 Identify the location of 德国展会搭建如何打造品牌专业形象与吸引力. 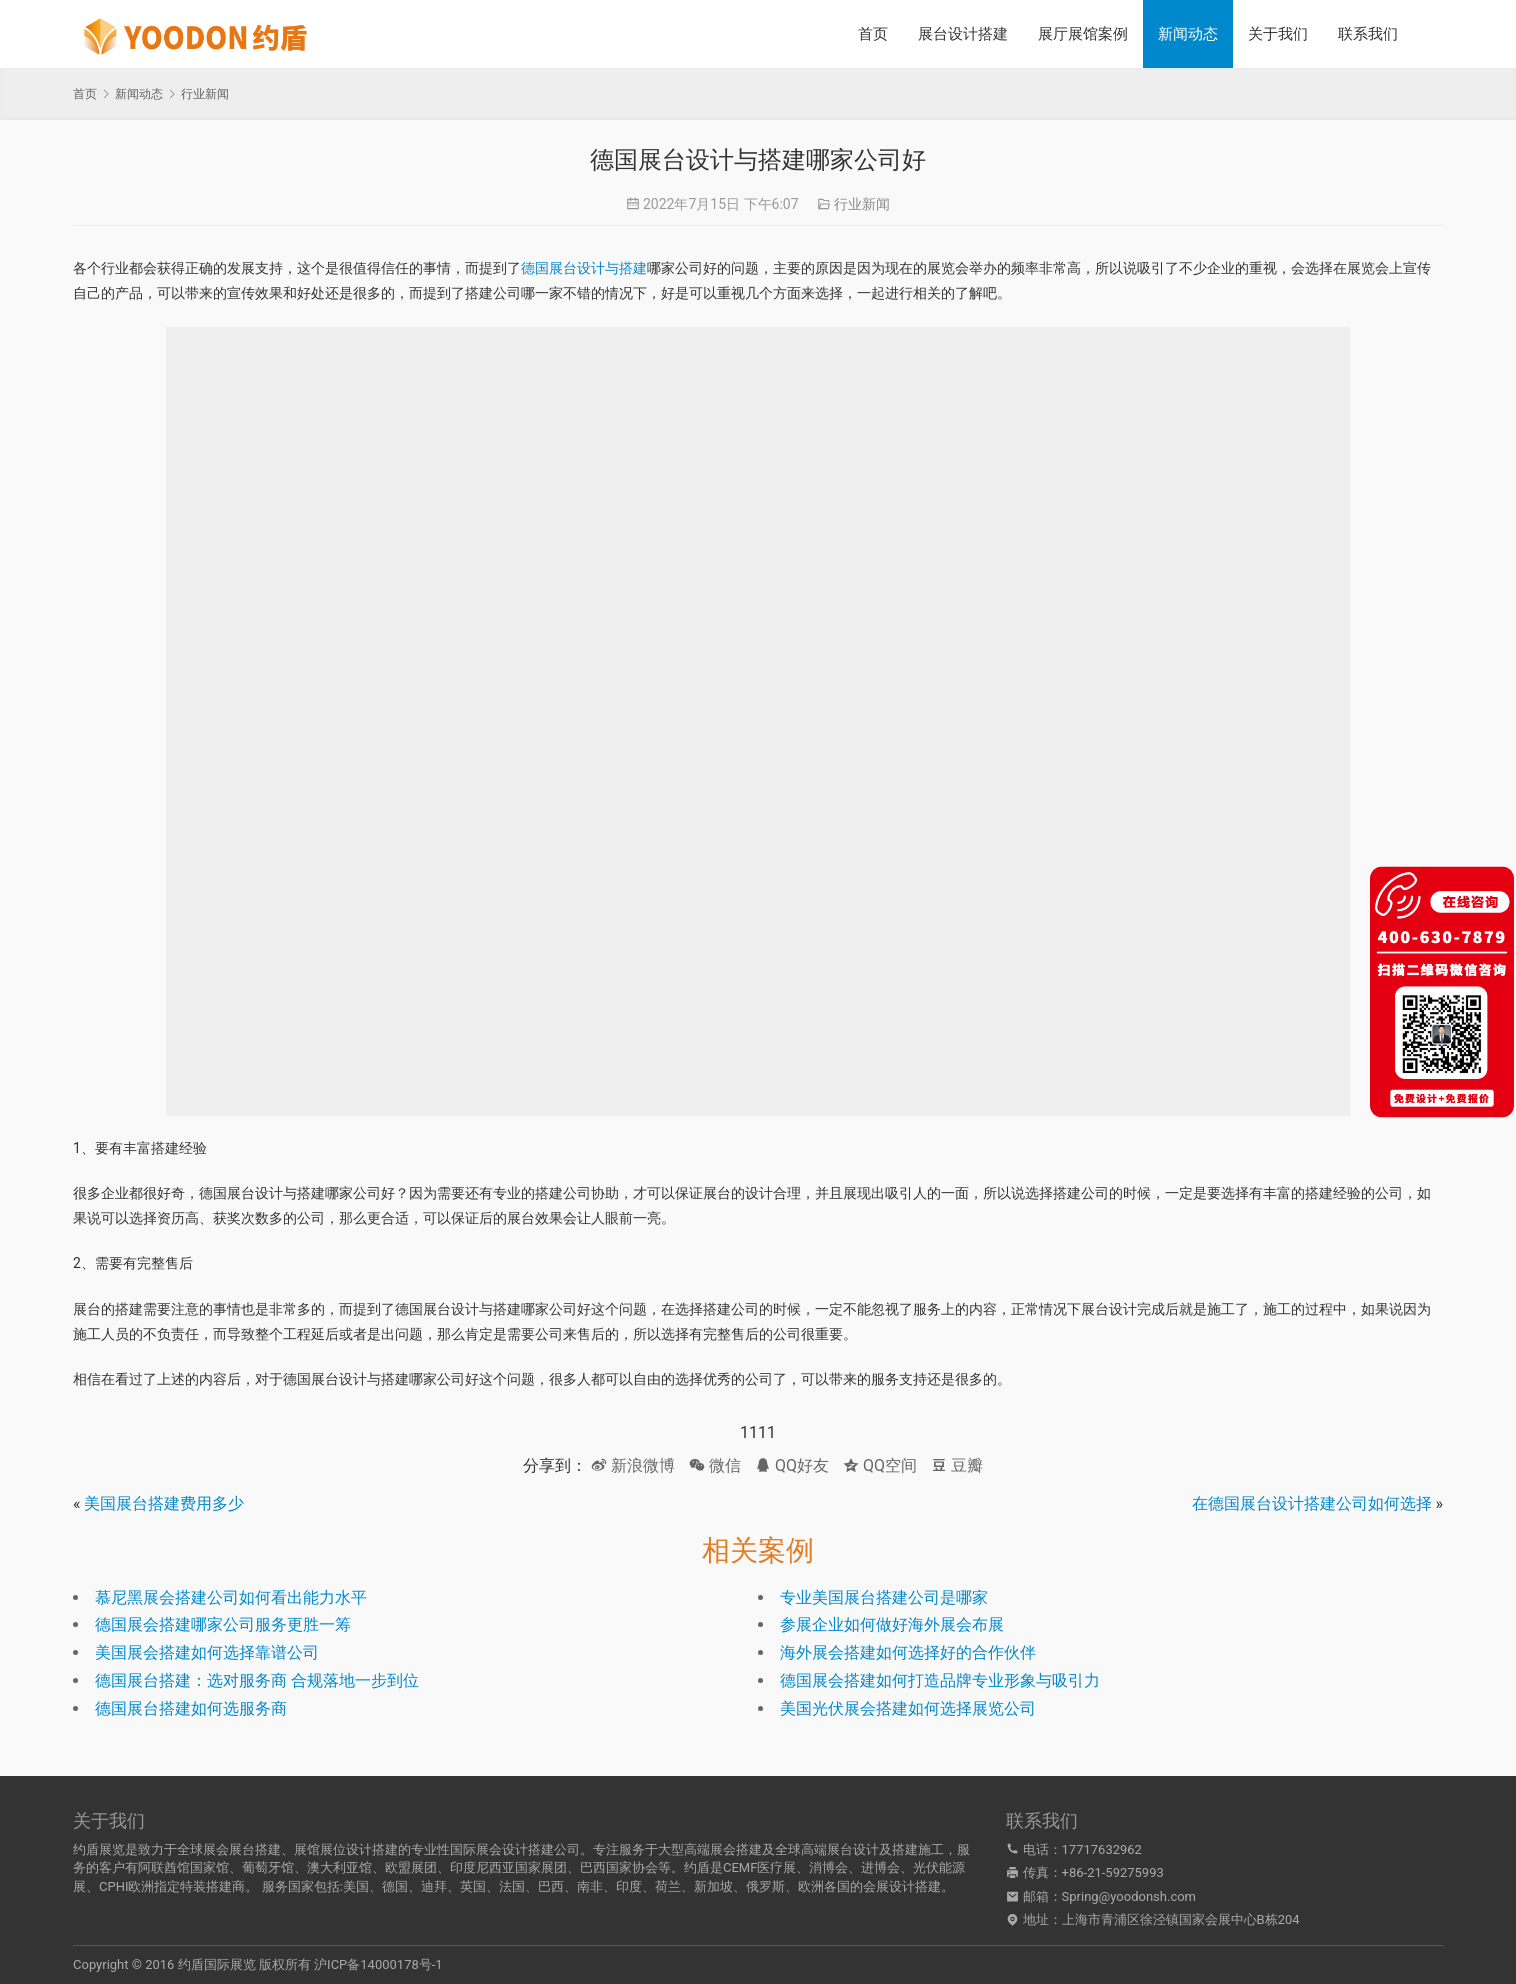
(940, 1680).